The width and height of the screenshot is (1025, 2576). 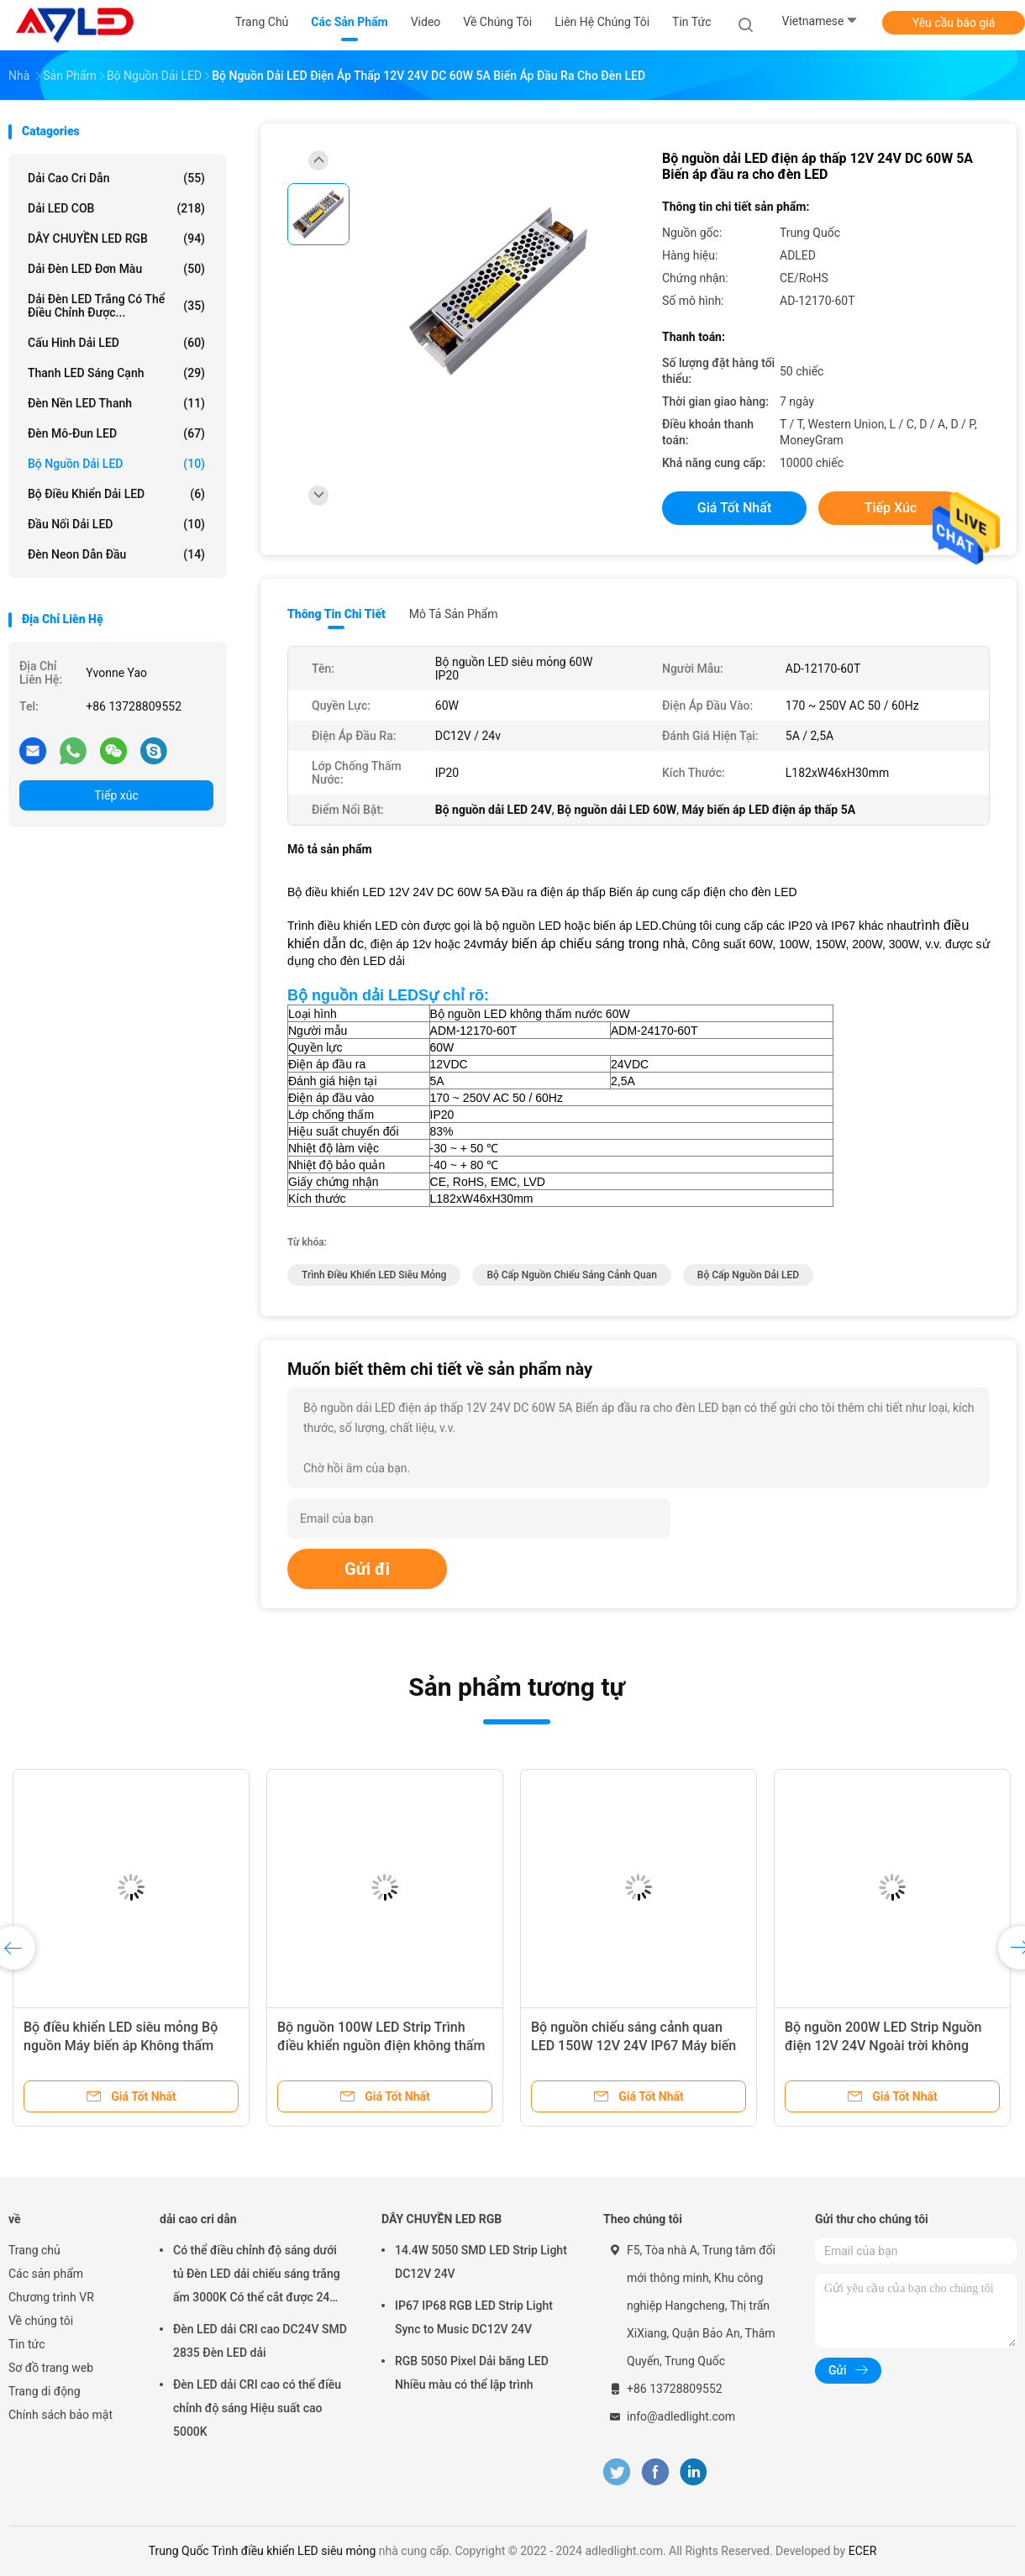 I want to click on Bộ nguồn chiếu sáng cảnh quan LED 150W 12V 24V IP67 Máy biến áp LED chống thấm nước, so click(x=633, y=2045).